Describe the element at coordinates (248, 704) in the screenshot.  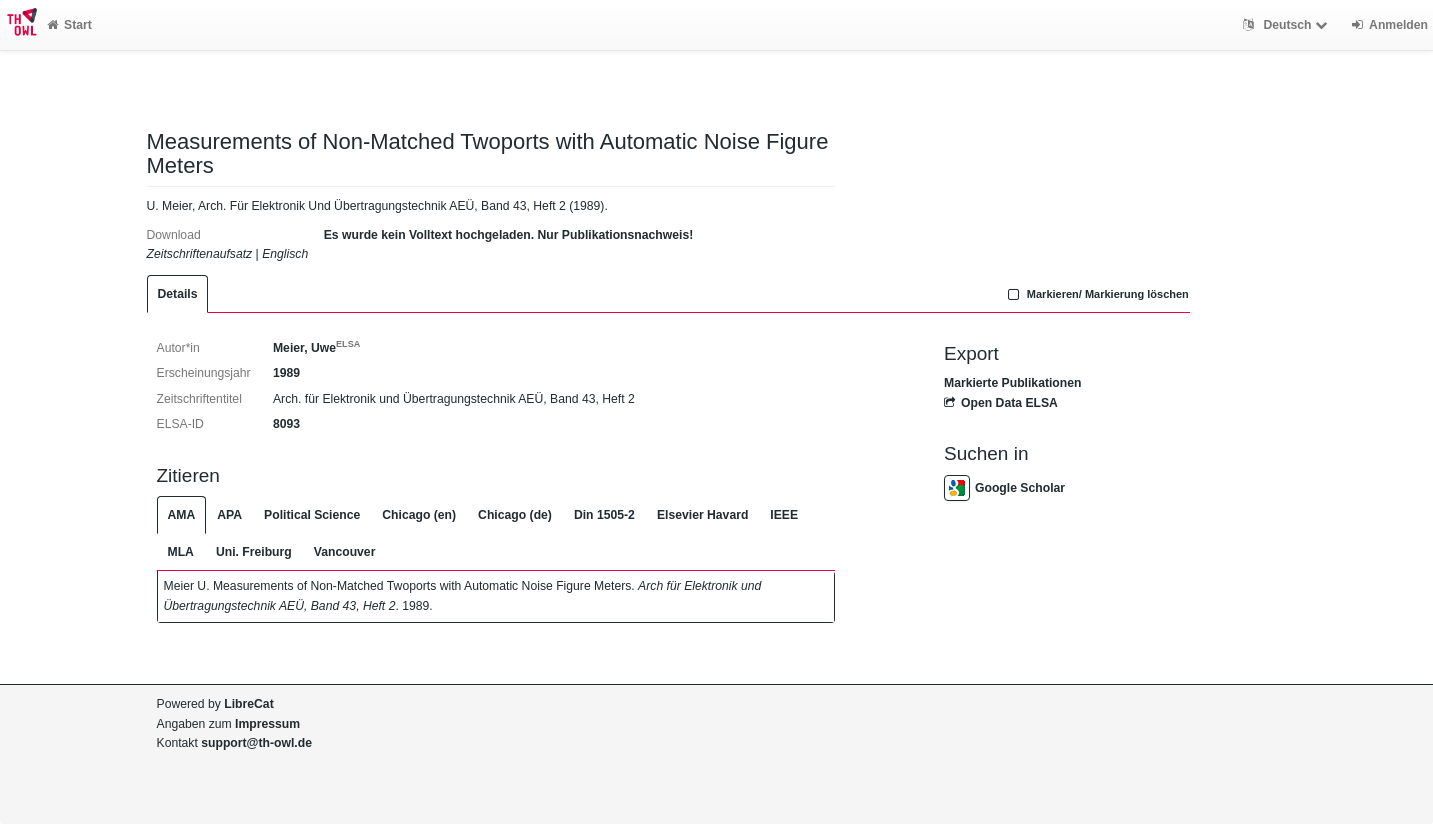
I see `LibreCat` at that location.